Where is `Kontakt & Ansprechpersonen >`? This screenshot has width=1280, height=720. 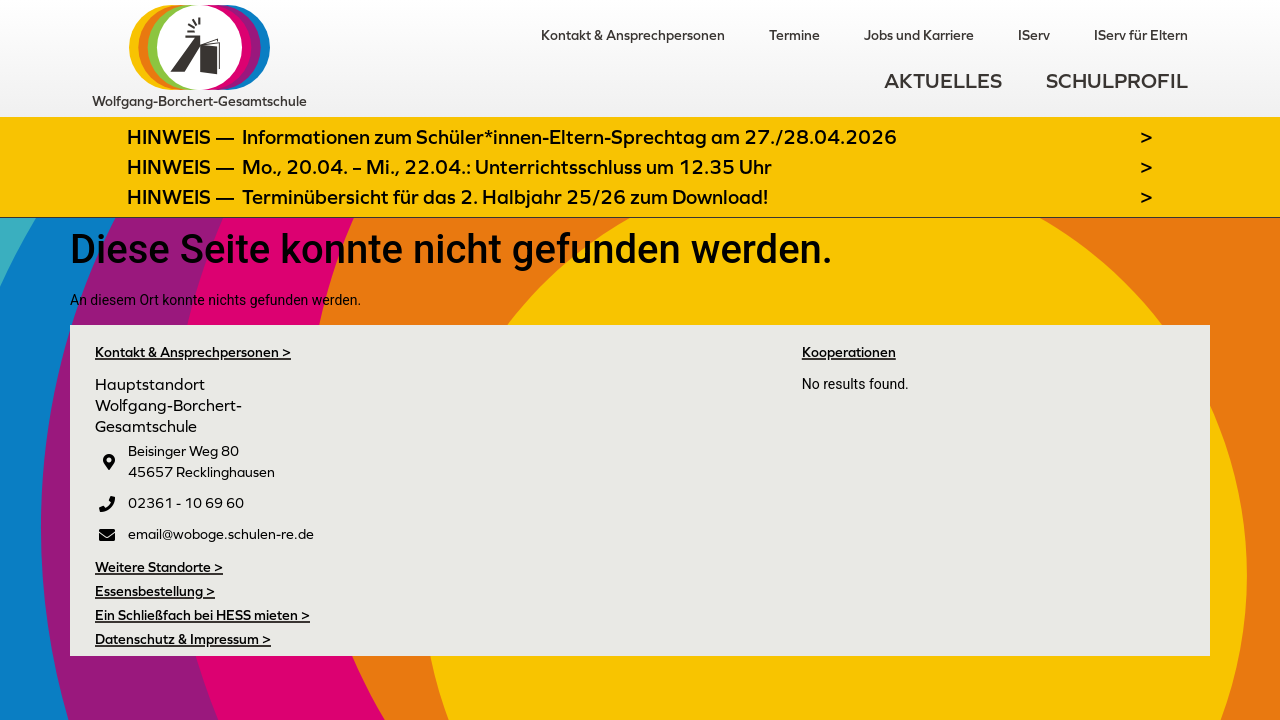
Kontakt & Ansprechpersonen > is located at coordinates (193, 352).